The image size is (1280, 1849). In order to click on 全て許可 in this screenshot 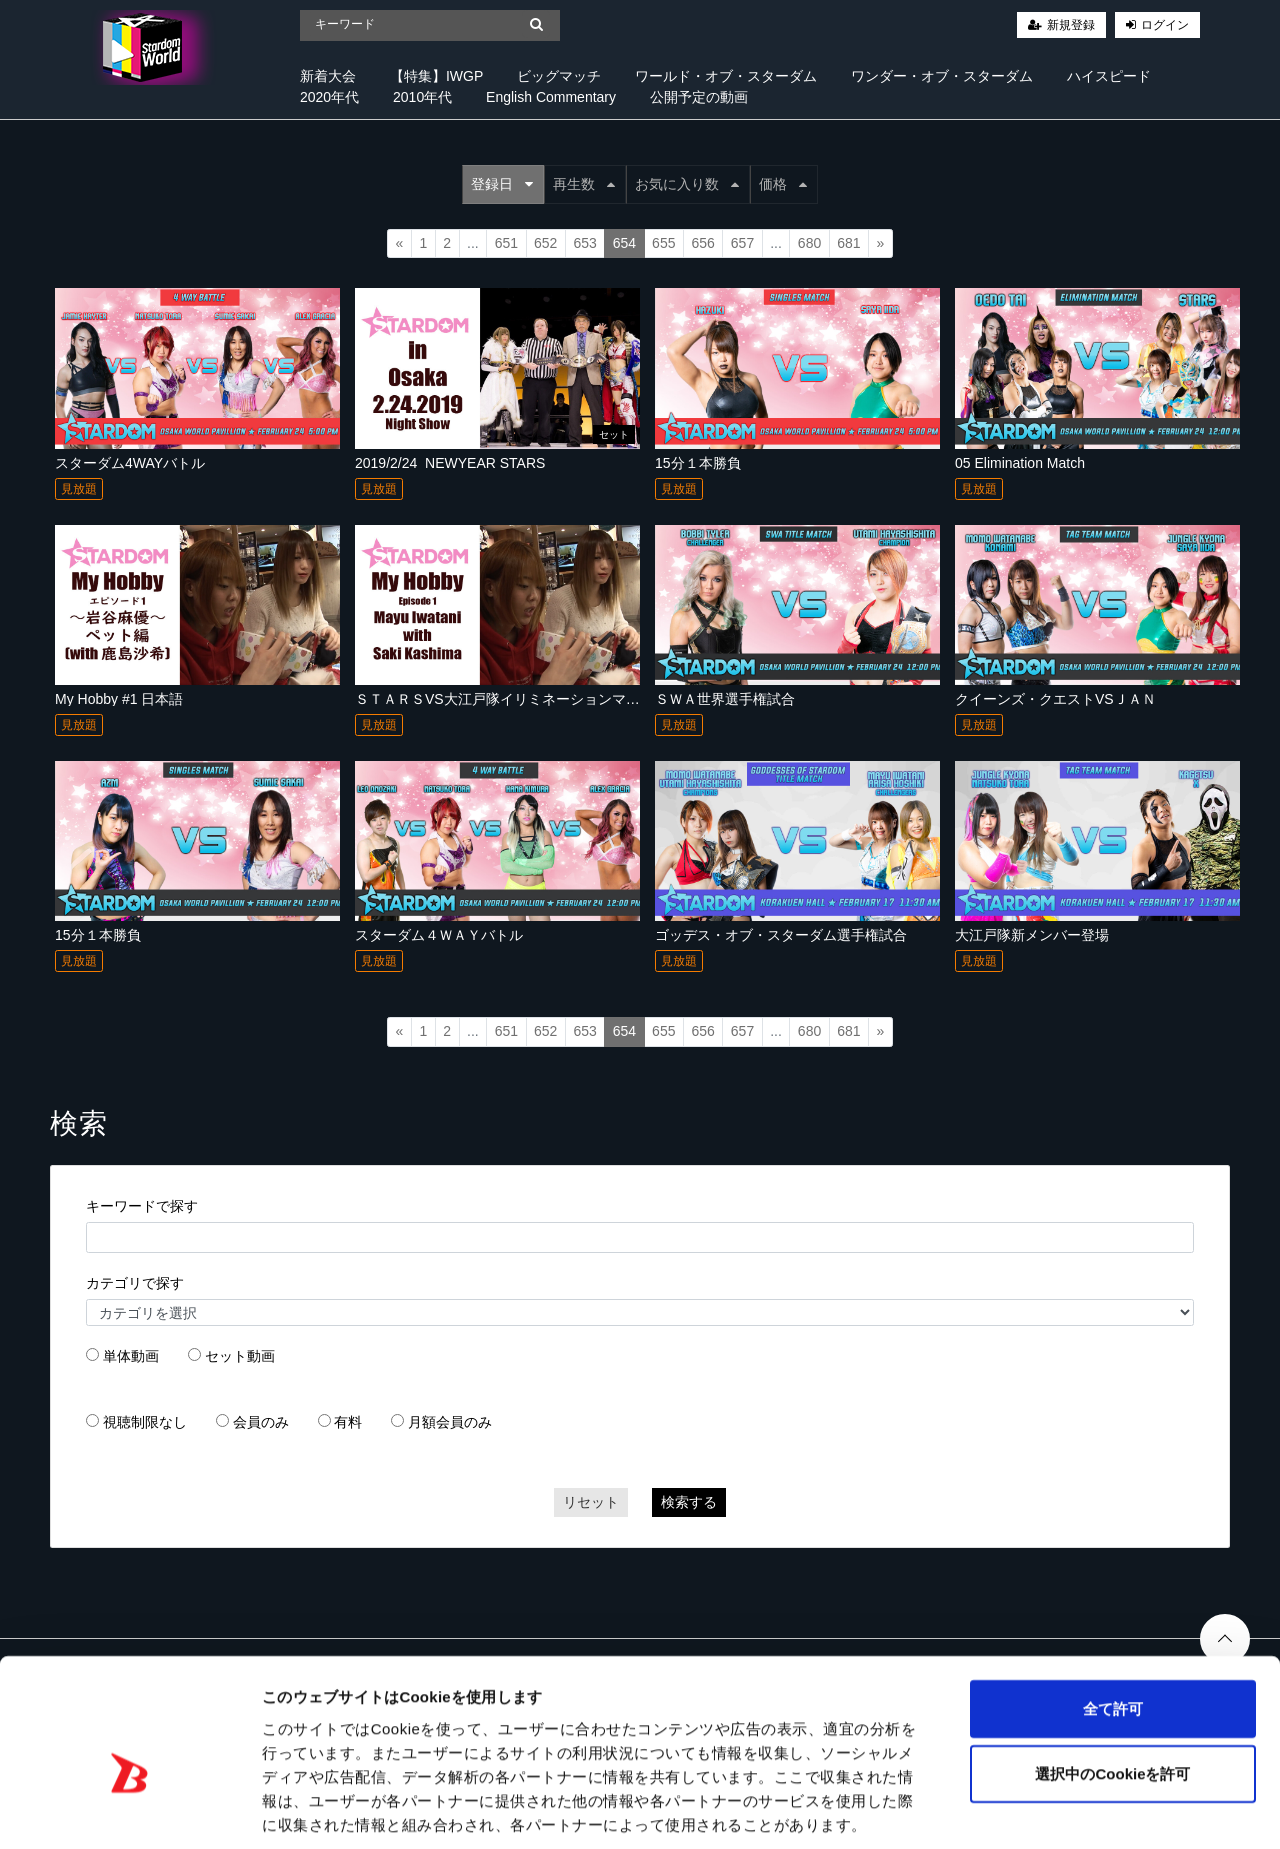, I will do `click(1113, 1612)`.